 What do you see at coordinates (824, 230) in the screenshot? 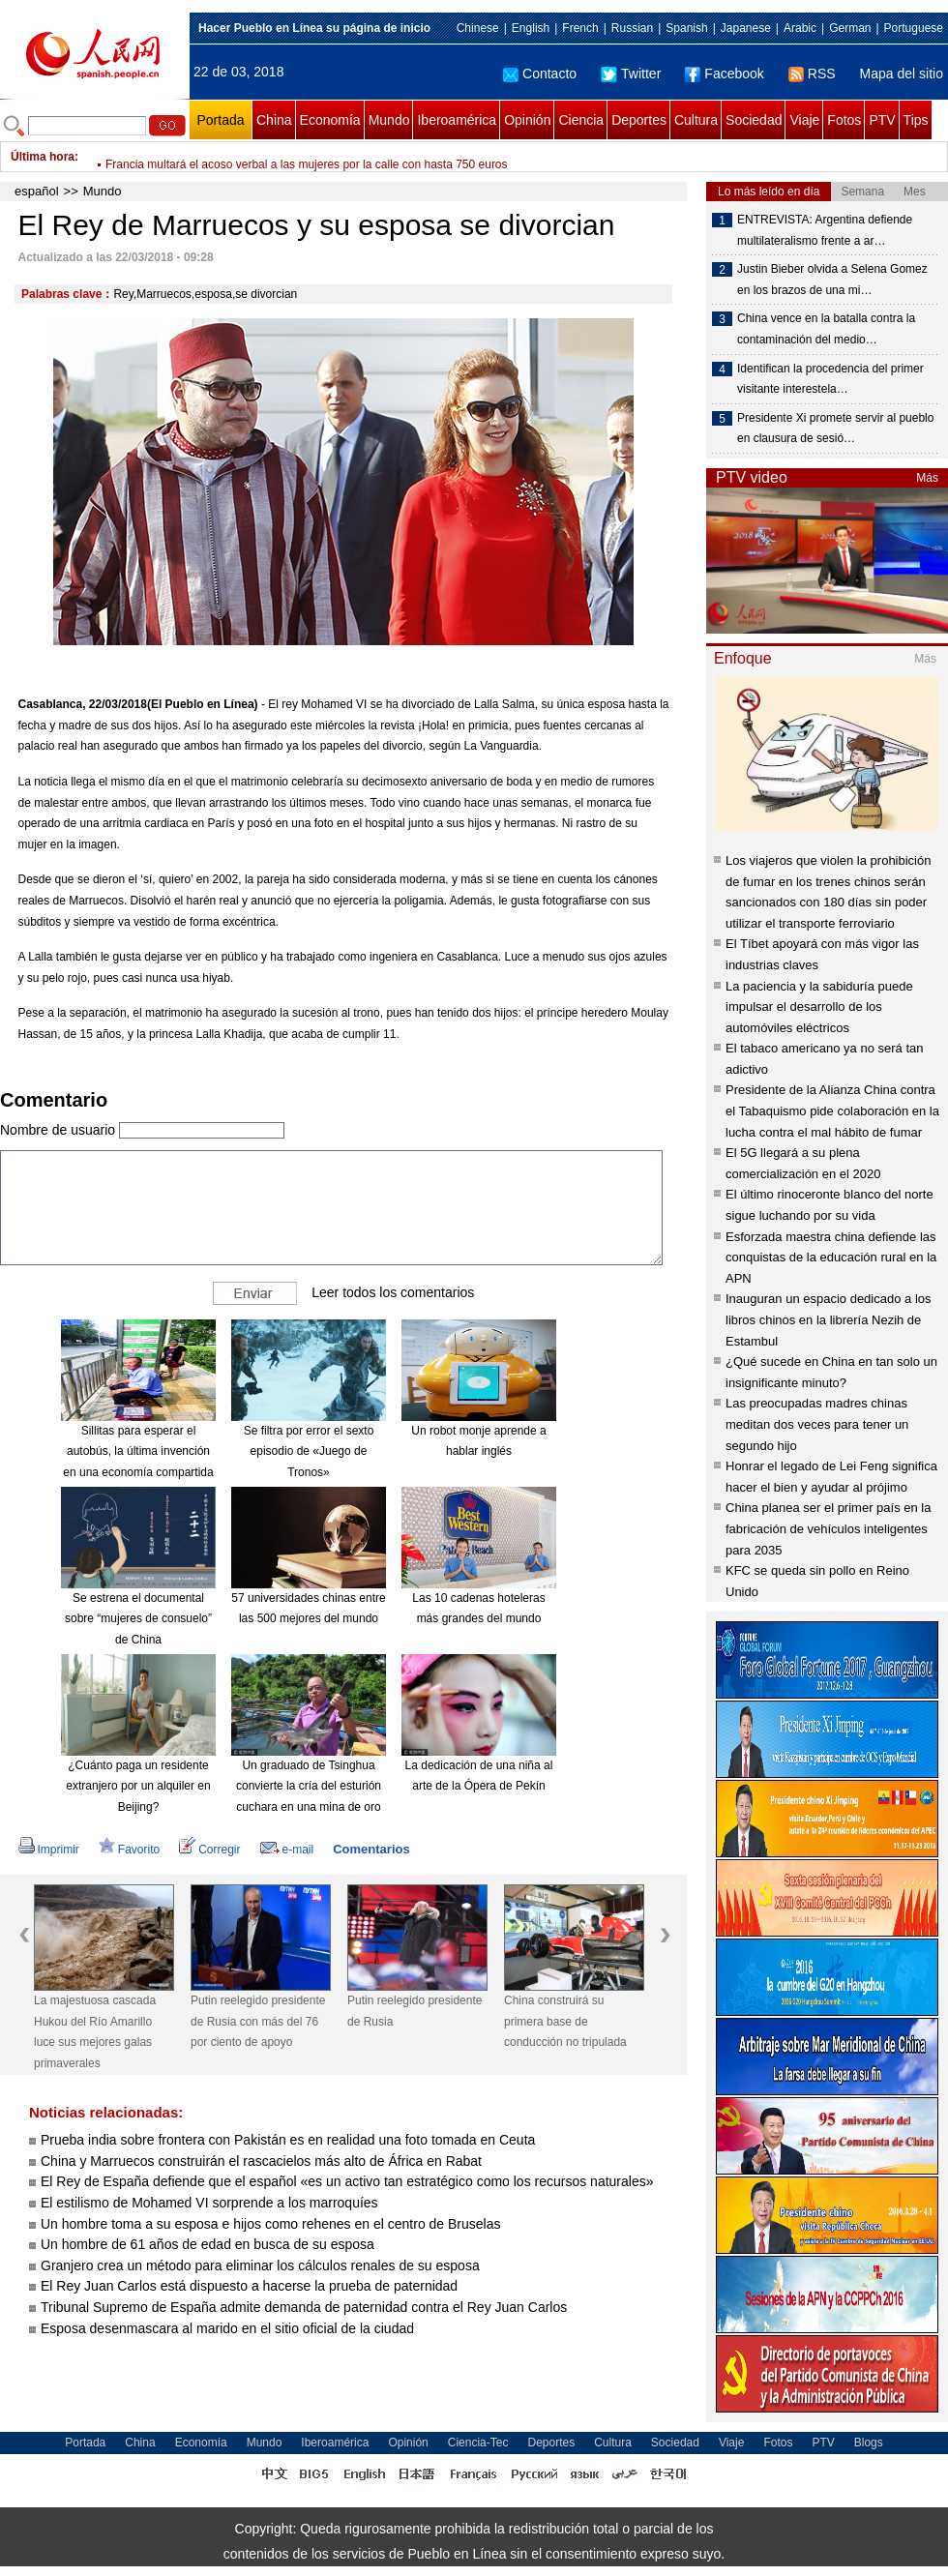
I see `ENTREVISTA: Argentina defiende multilateralismo frente a ar…` at bounding box center [824, 230].